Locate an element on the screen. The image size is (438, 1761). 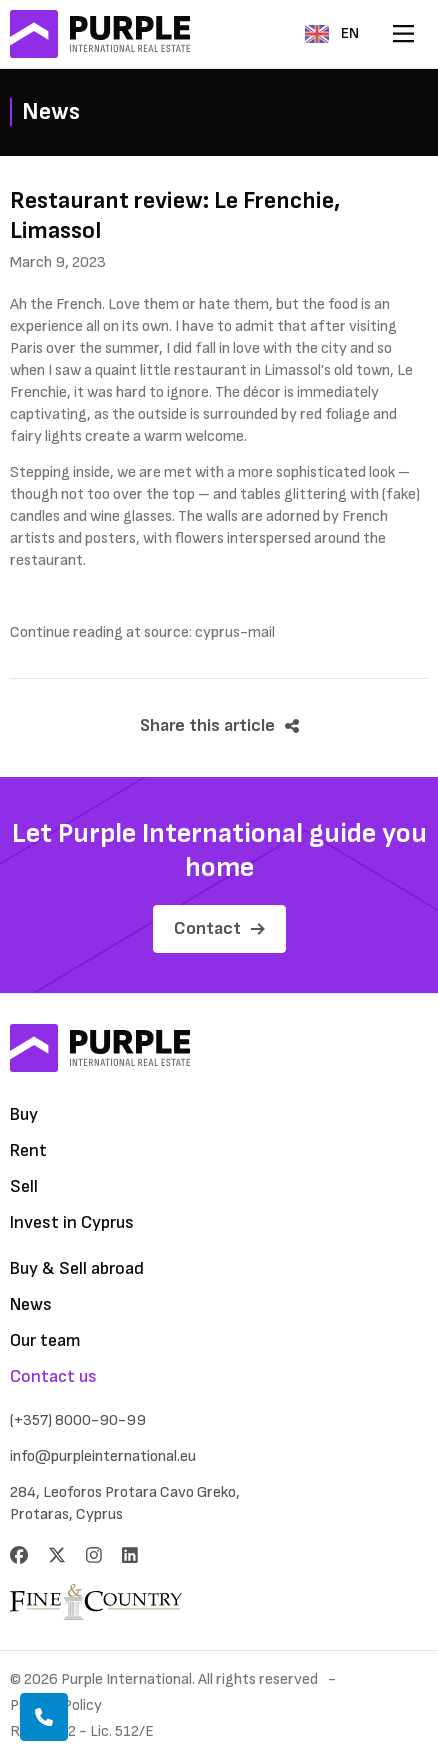
Our team is located at coordinates (45, 1340).